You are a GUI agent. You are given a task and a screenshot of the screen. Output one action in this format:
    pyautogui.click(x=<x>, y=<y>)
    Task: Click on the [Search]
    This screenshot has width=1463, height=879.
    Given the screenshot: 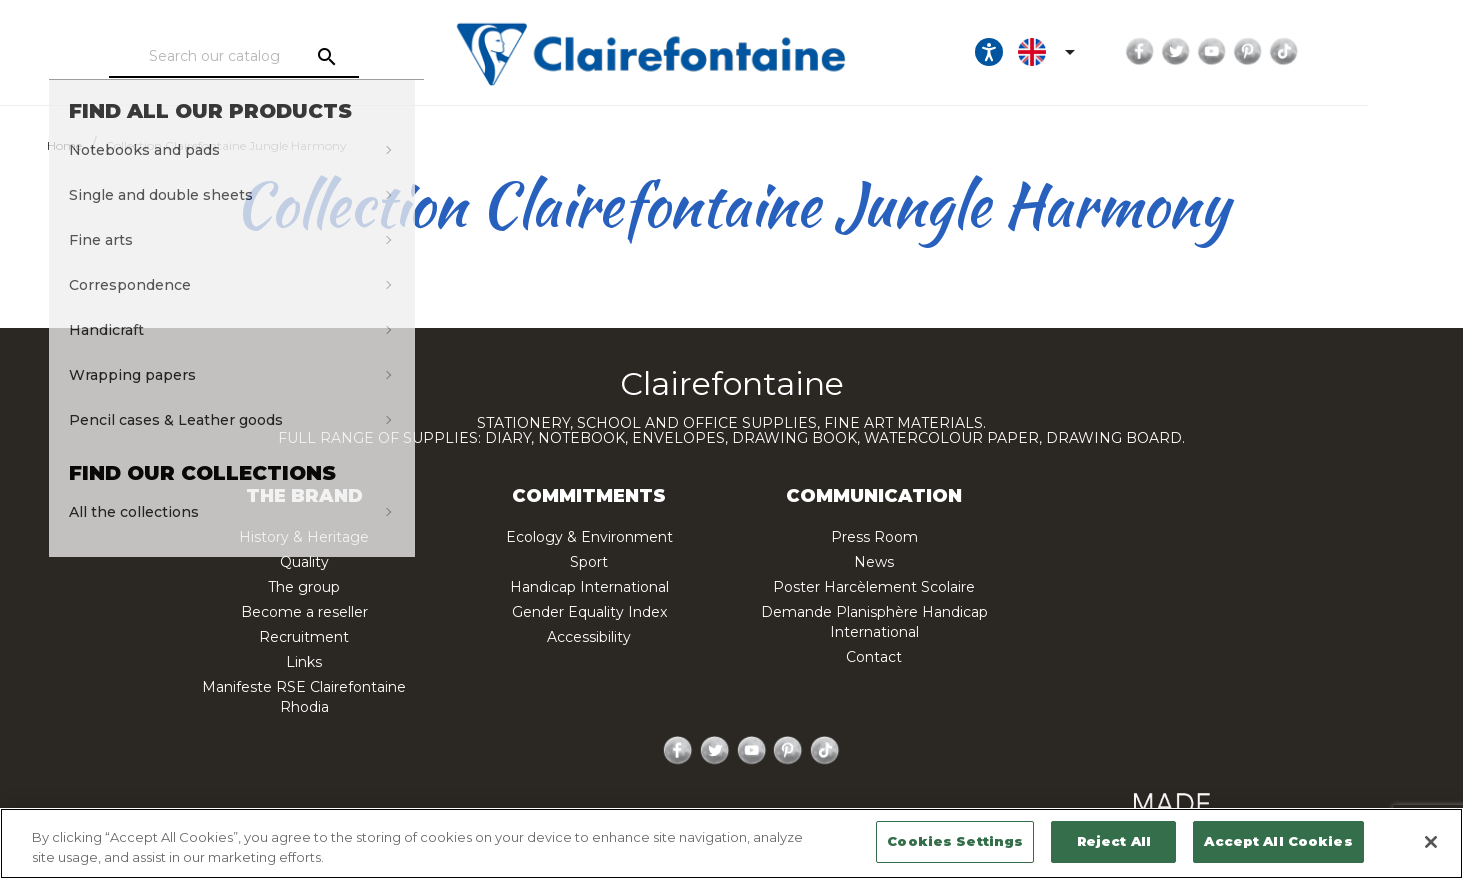 What is the action you would take?
    pyautogui.click(x=261, y=57)
    